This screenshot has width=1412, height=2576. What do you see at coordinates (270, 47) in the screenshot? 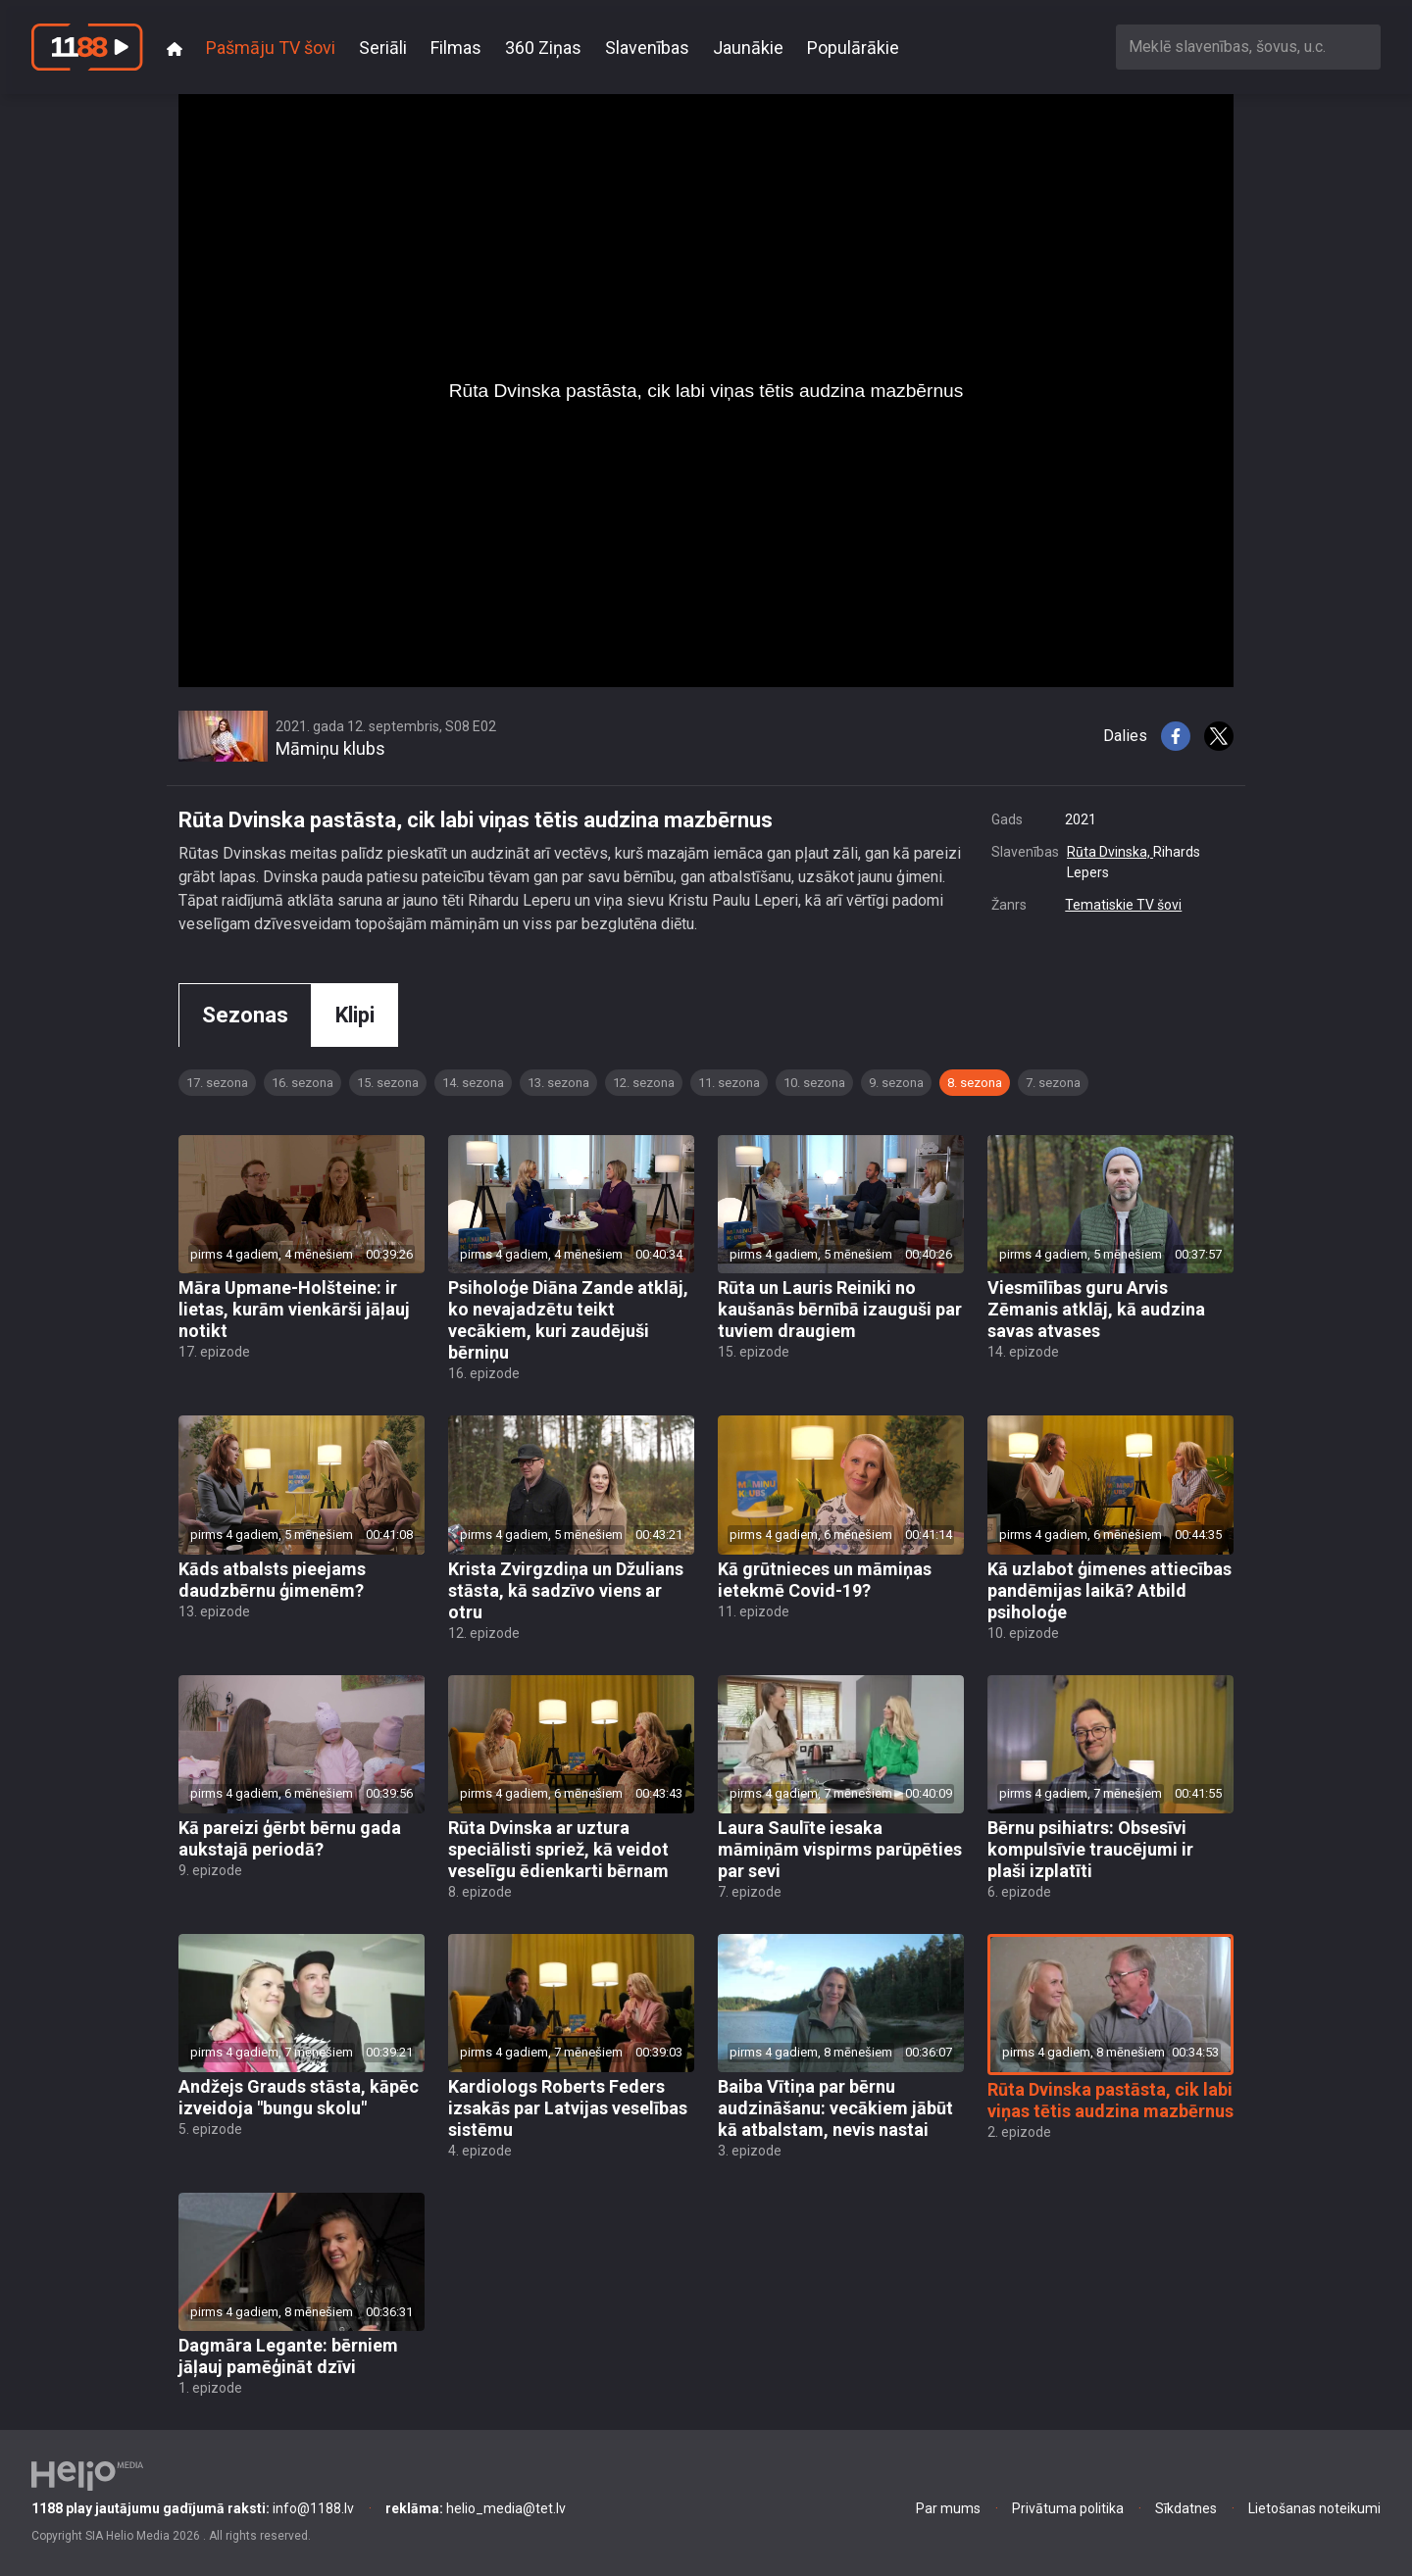
I see `Pašmāju TV šovi` at bounding box center [270, 47].